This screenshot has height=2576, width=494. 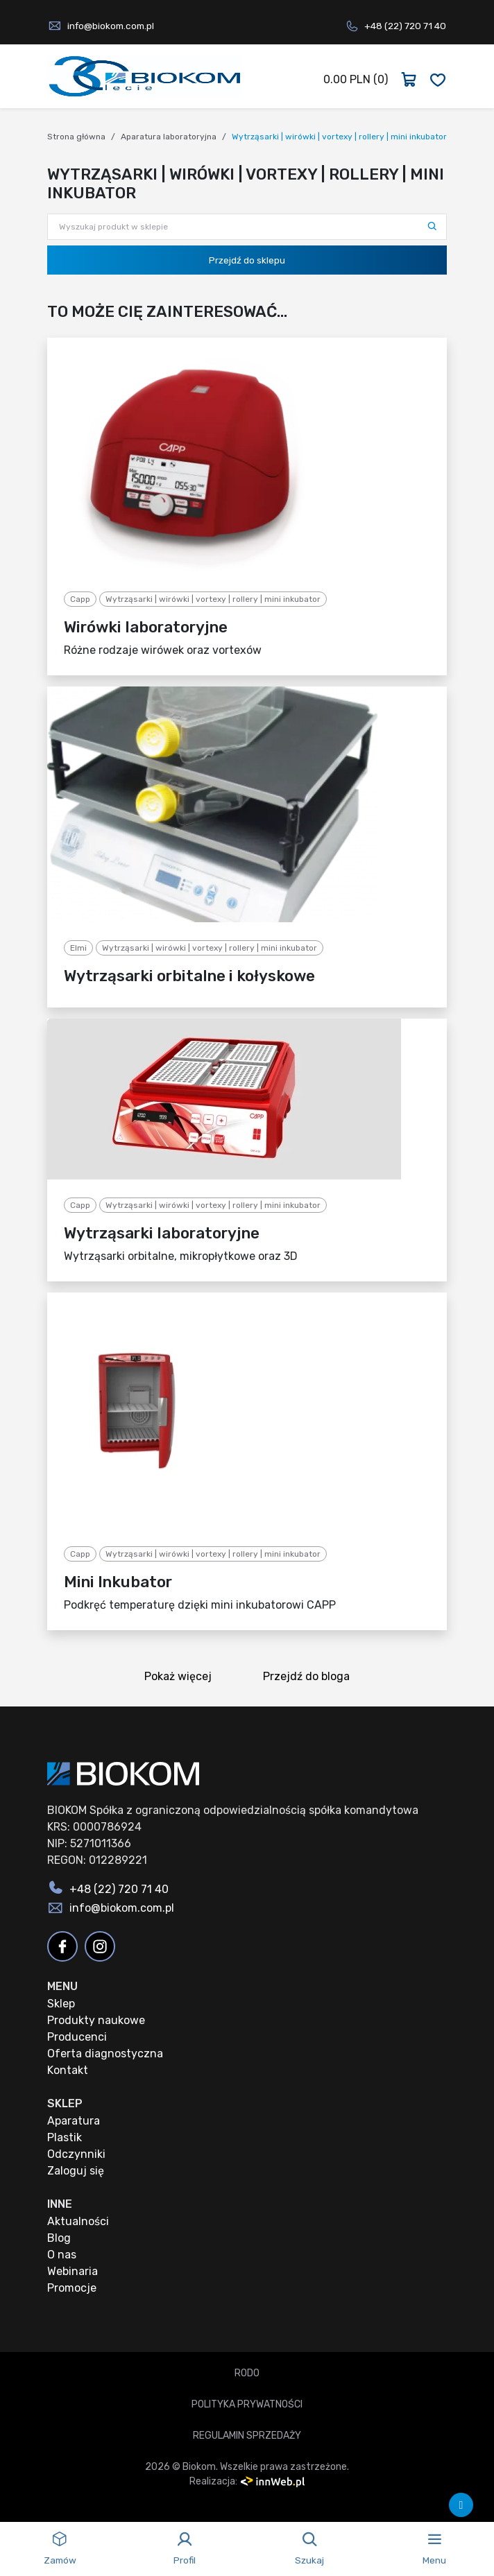 What do you see at coordinates (78, 2221) in the screenshot?
I see `Aktualności` at bounding box center [78, 2221].